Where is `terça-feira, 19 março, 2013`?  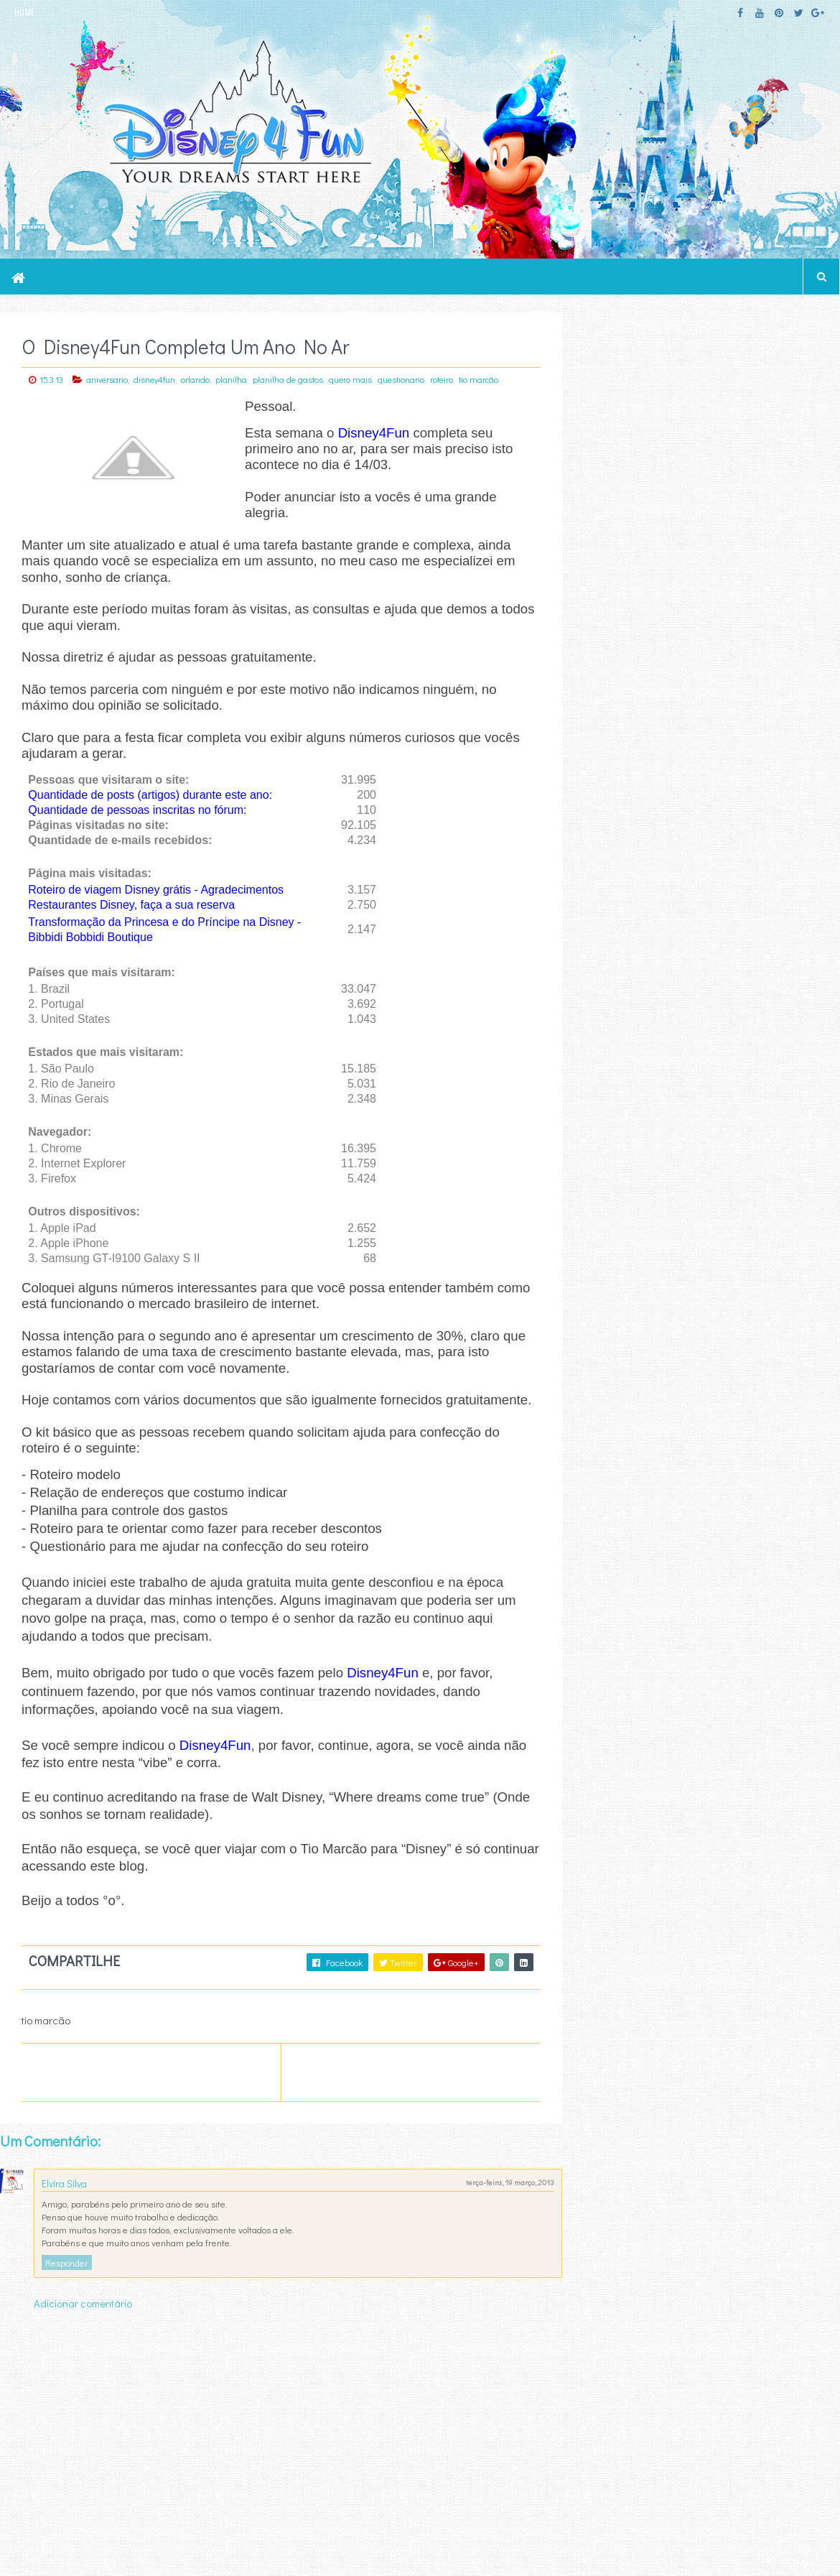 terça-feira, 19 março, 2013 is located at coordinates (499, 2198).